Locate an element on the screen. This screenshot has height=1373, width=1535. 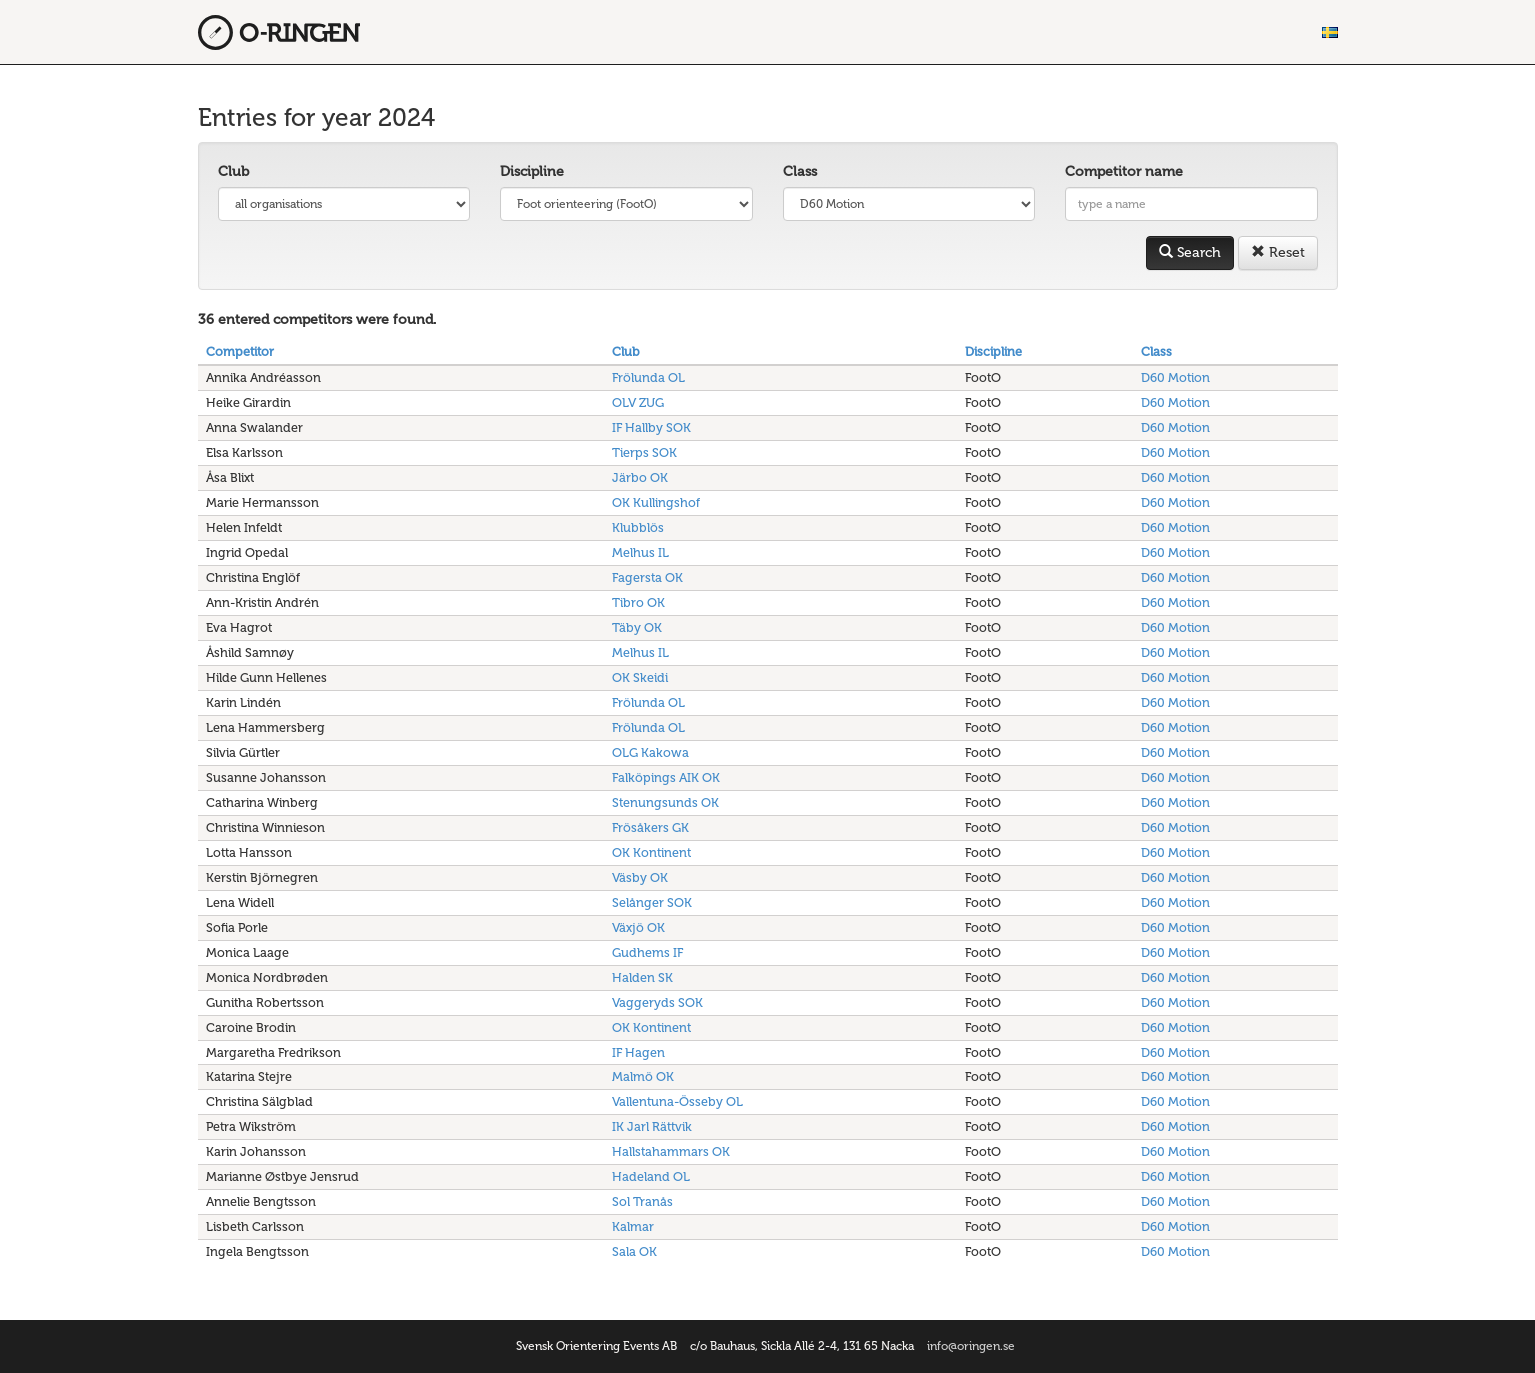
Vallentuna-Össeby OL is located at coordinates (677, 1101).